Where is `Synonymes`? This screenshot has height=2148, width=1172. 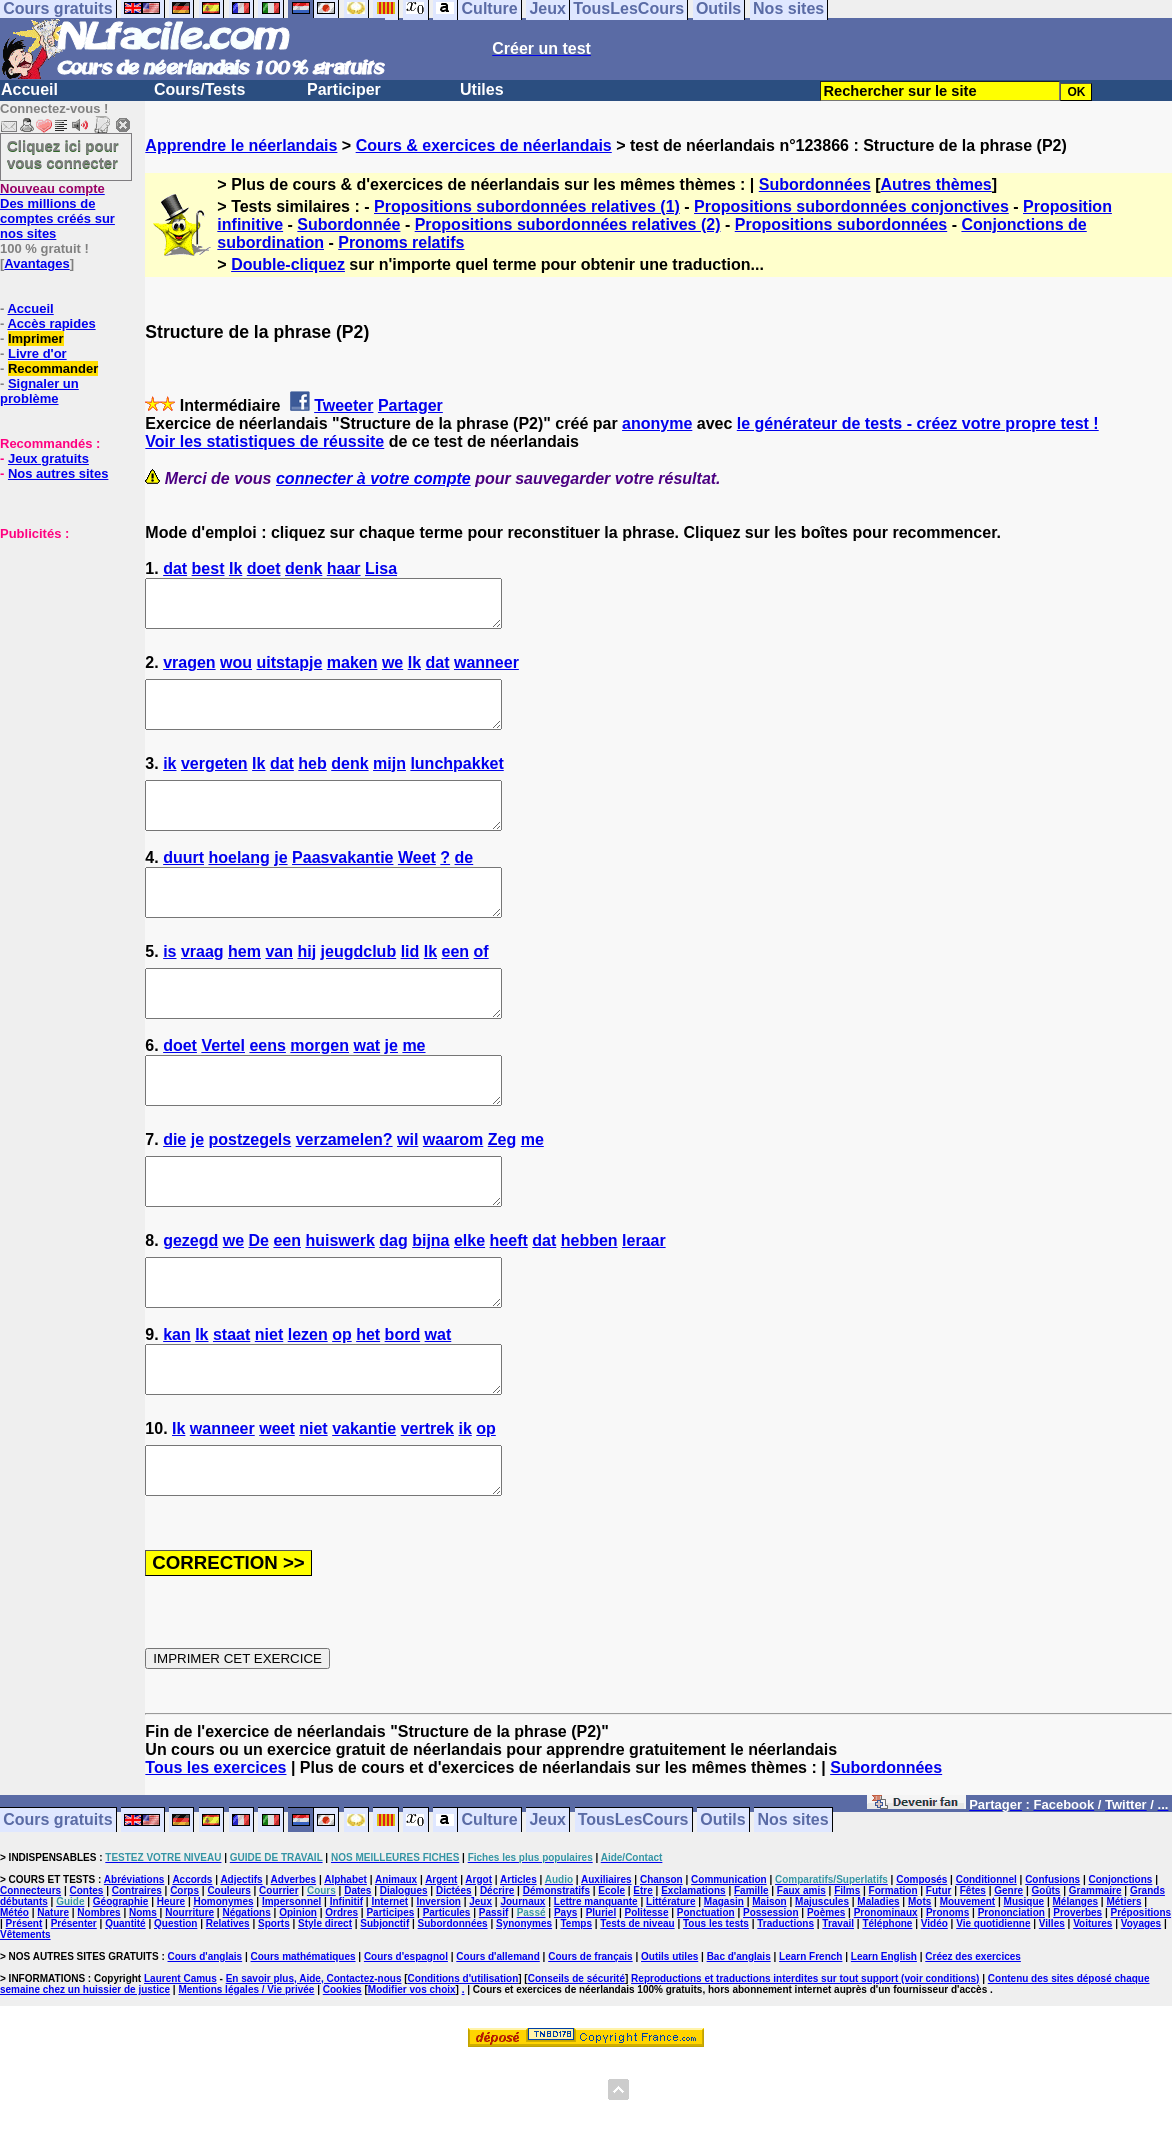
Synonymes is located at coordinates (524, 2013).